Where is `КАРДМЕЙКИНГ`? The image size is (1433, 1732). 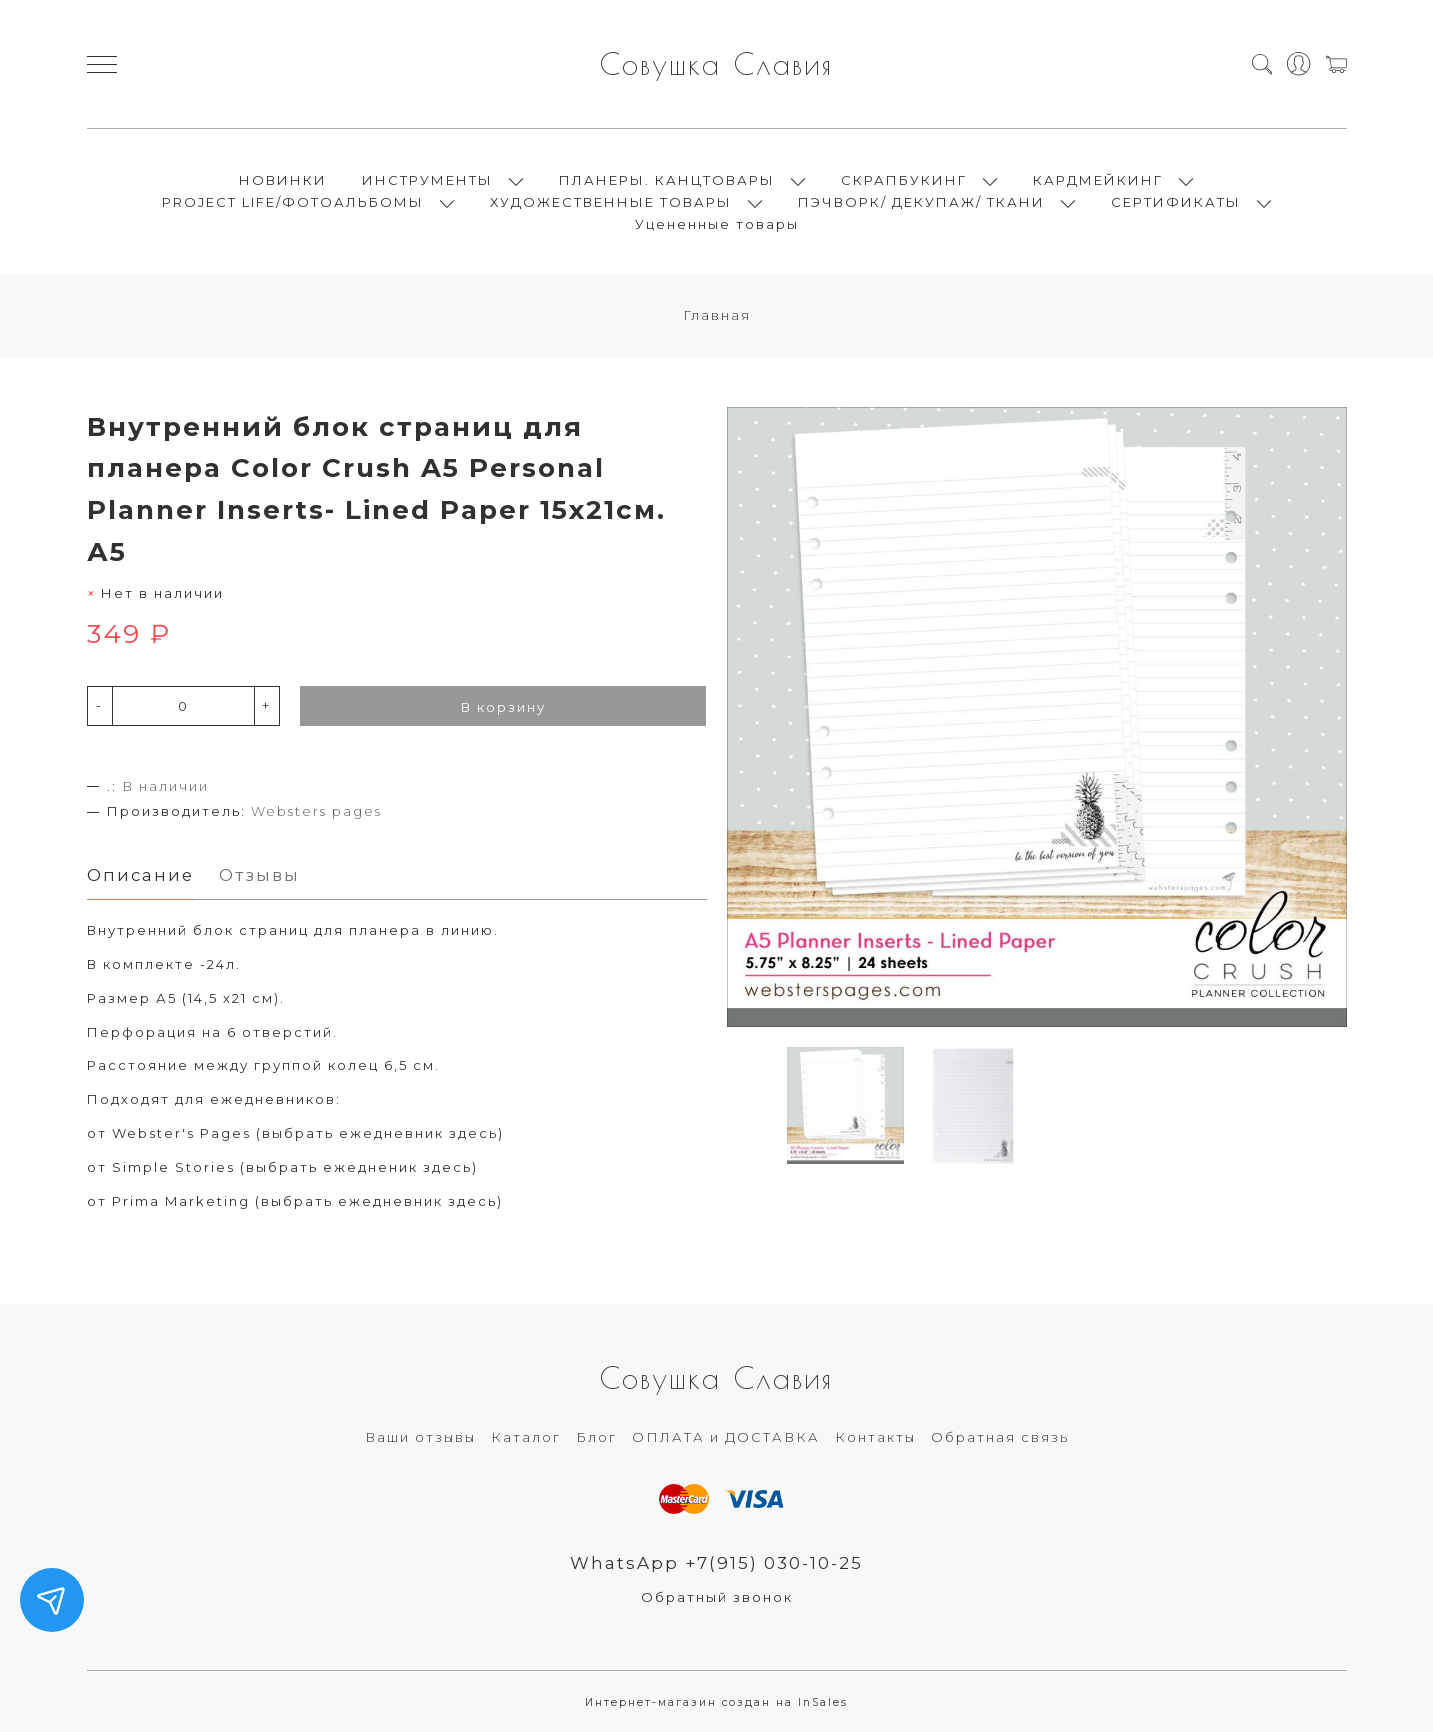
КАРДМЕЙКИНГ is located at coordinates (1098, 180).